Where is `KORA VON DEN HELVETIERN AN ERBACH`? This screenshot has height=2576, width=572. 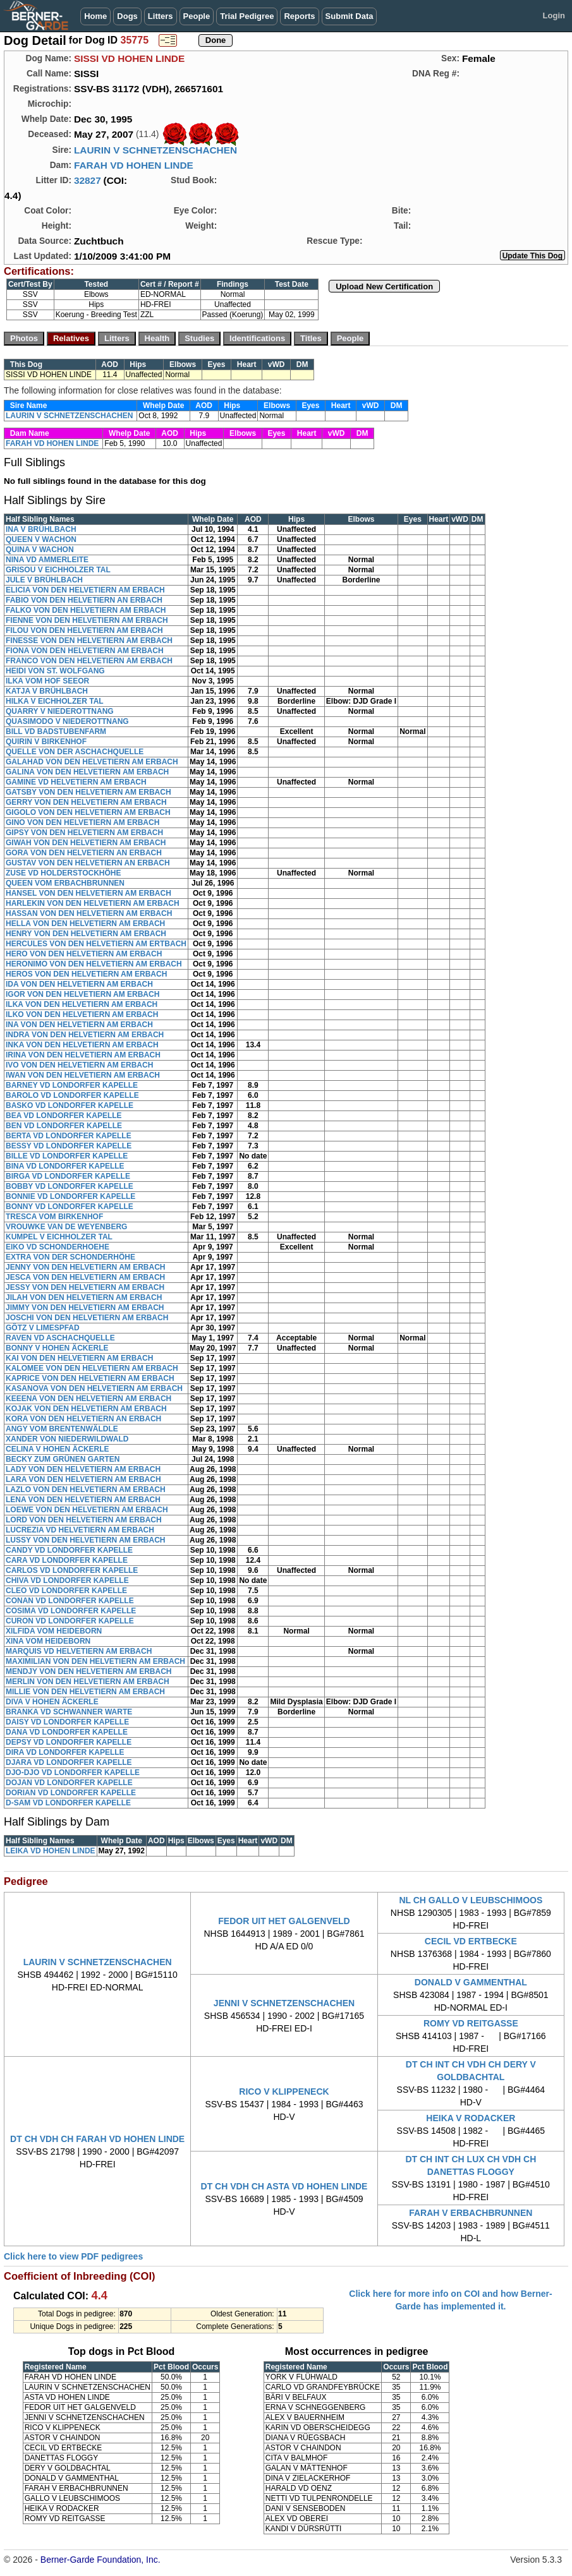 KORA VON DEN HELVETIERN AN ERBACH is located at coordinates (83, 1418).